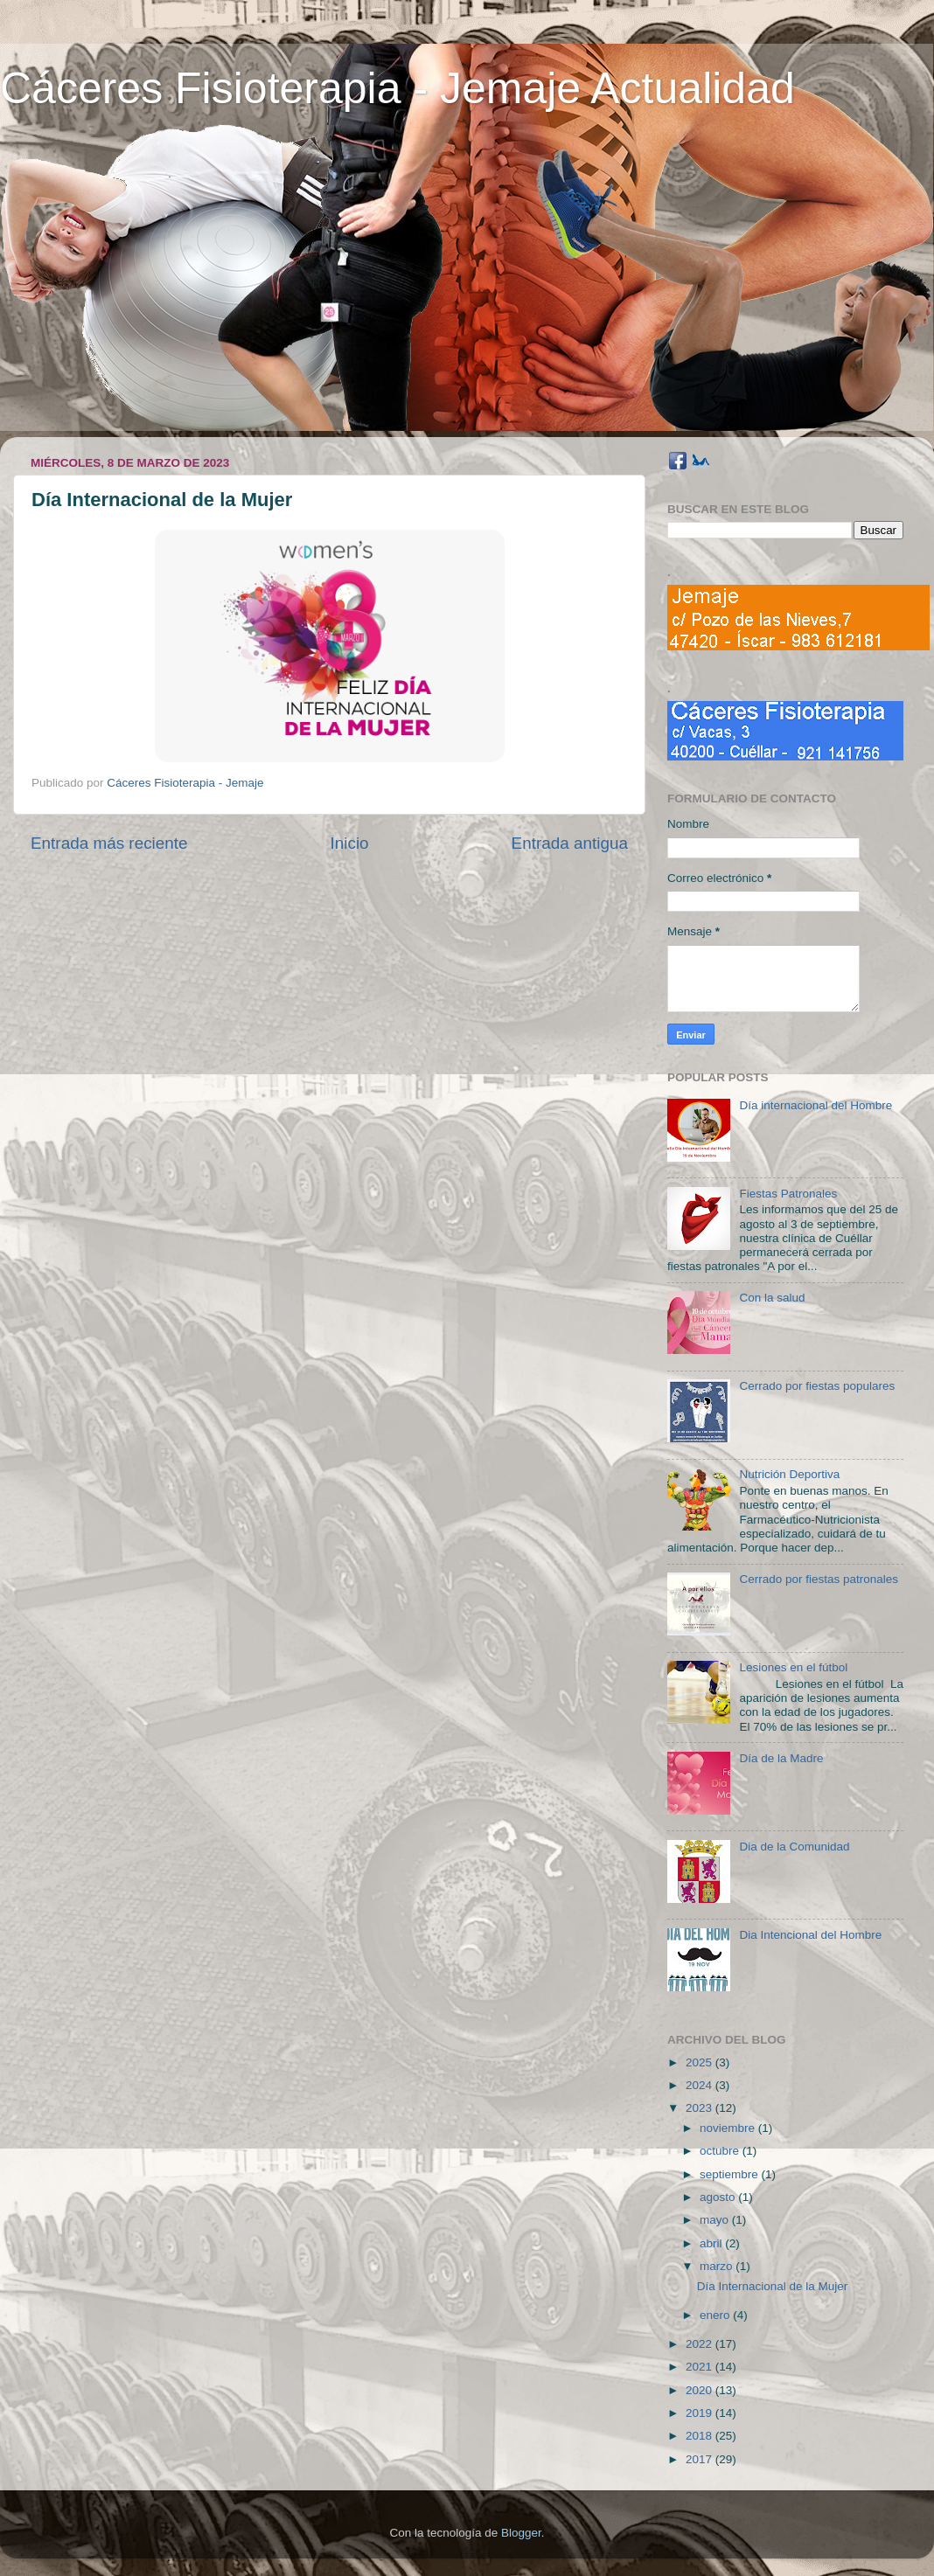  I want to click on Entrada más reciente, so click(109, 843).